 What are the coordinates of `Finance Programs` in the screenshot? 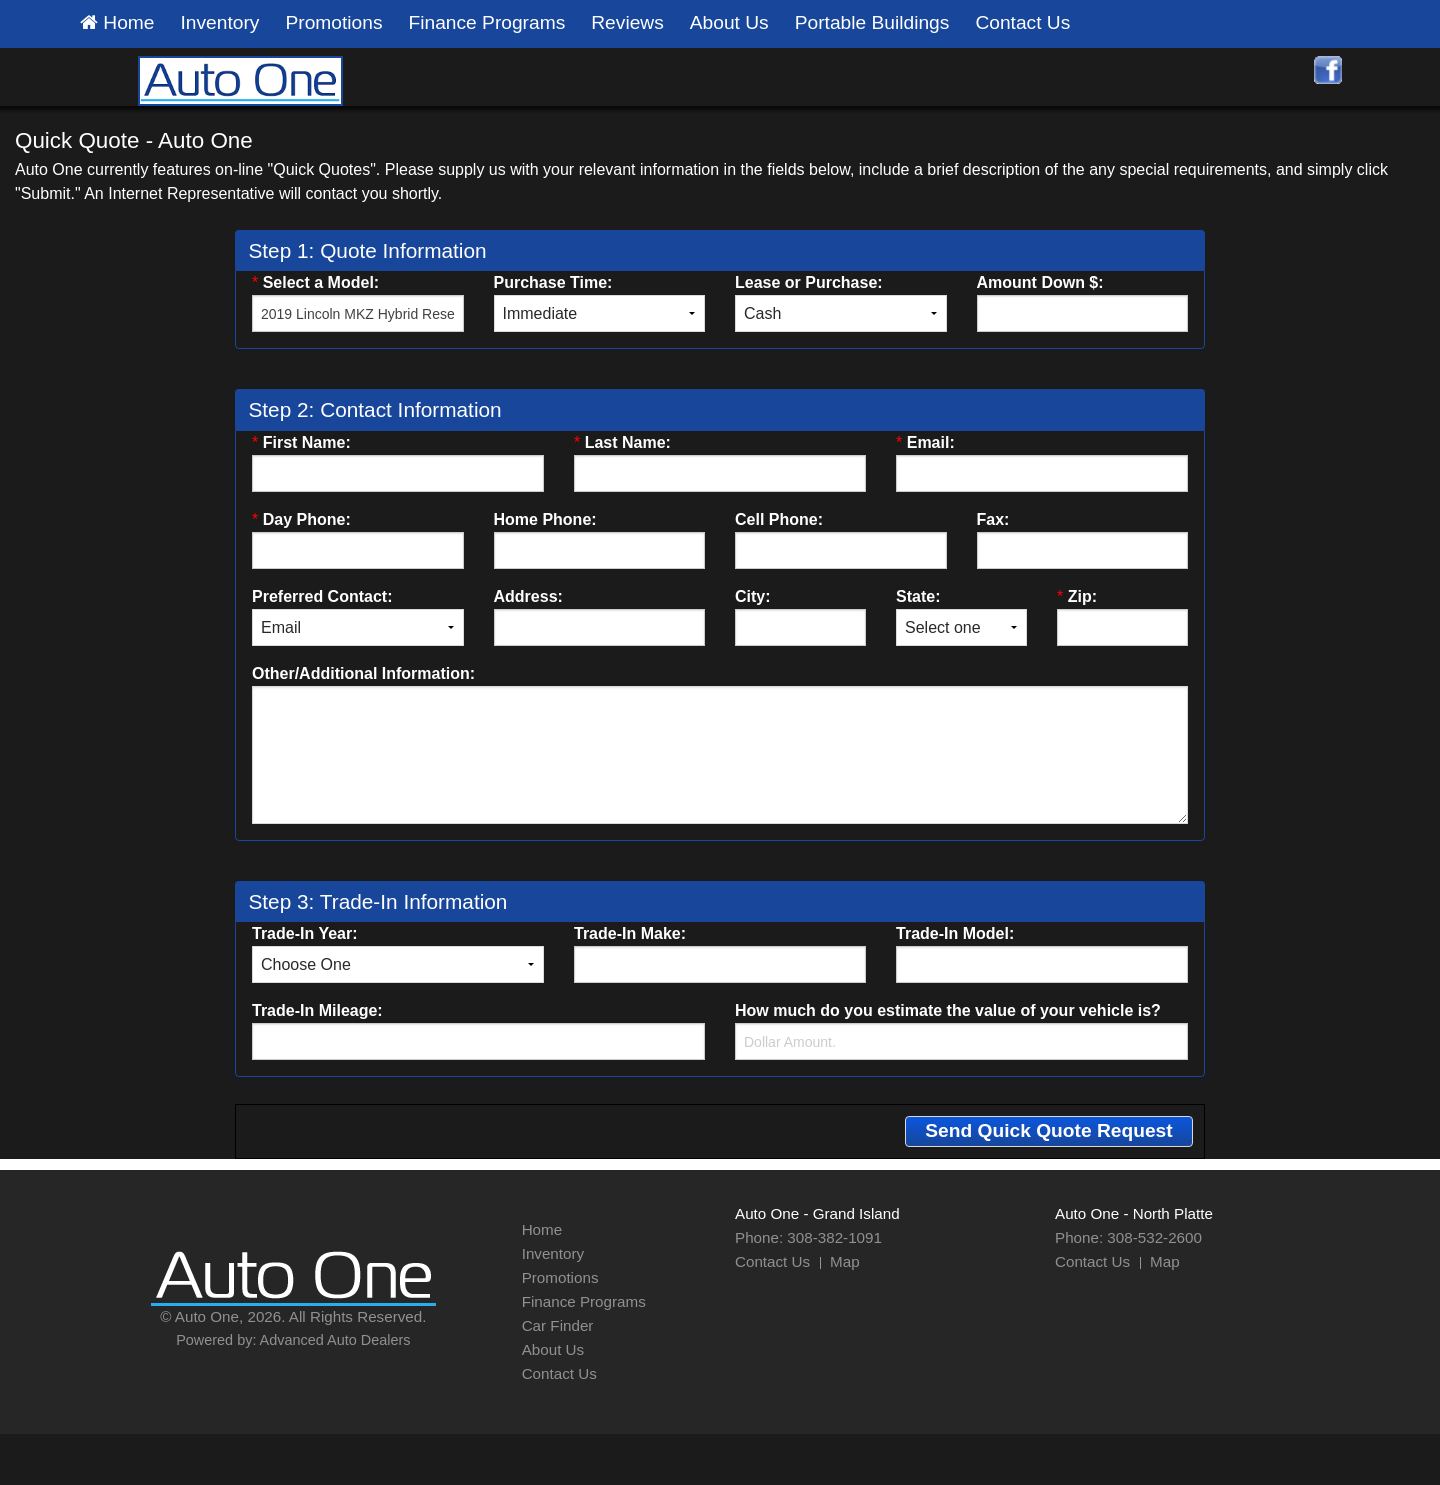 It's located at (487, 22).